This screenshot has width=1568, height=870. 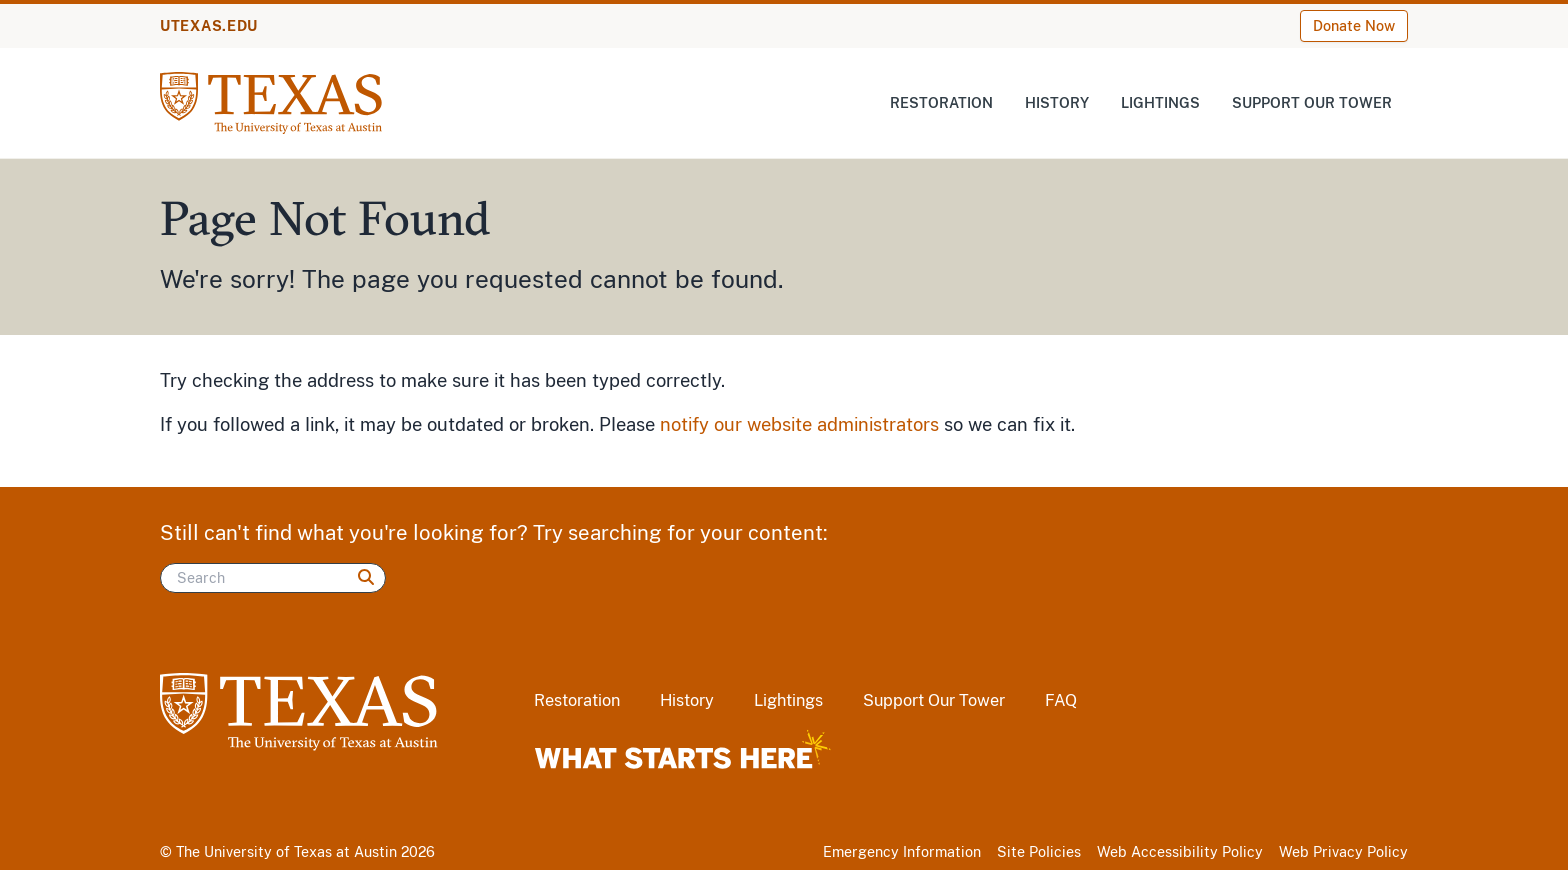 I want to click on History, so click(x=1057, y=103).